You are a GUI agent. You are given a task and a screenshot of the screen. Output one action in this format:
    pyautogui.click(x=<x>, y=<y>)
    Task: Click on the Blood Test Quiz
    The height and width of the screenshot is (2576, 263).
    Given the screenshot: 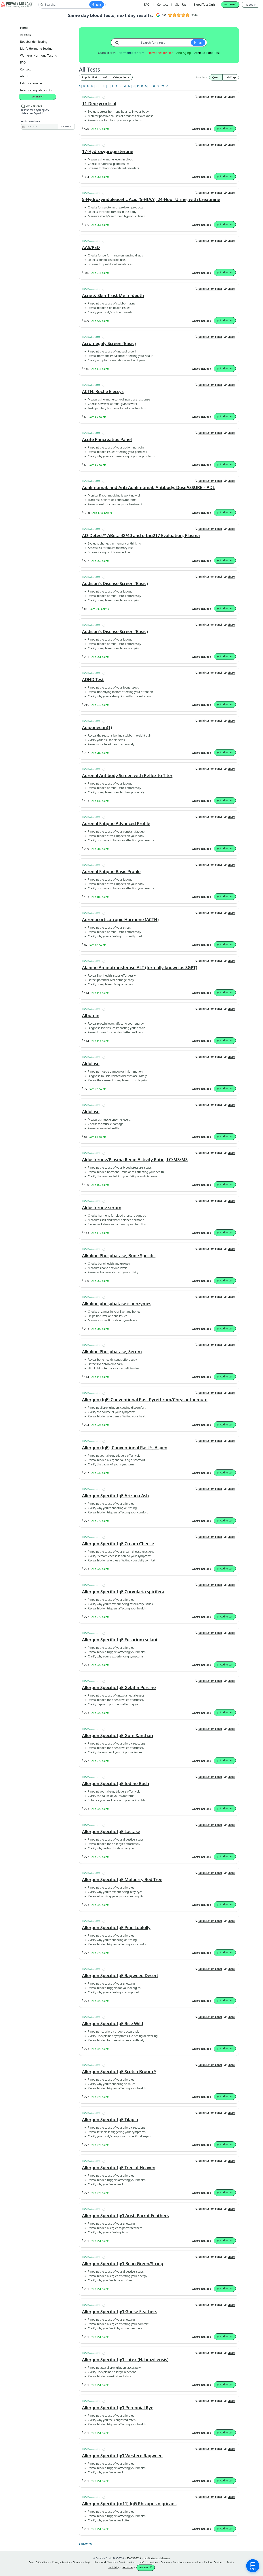 What is the action you would take?
    pyautogui.click(x=204, y=4)
    